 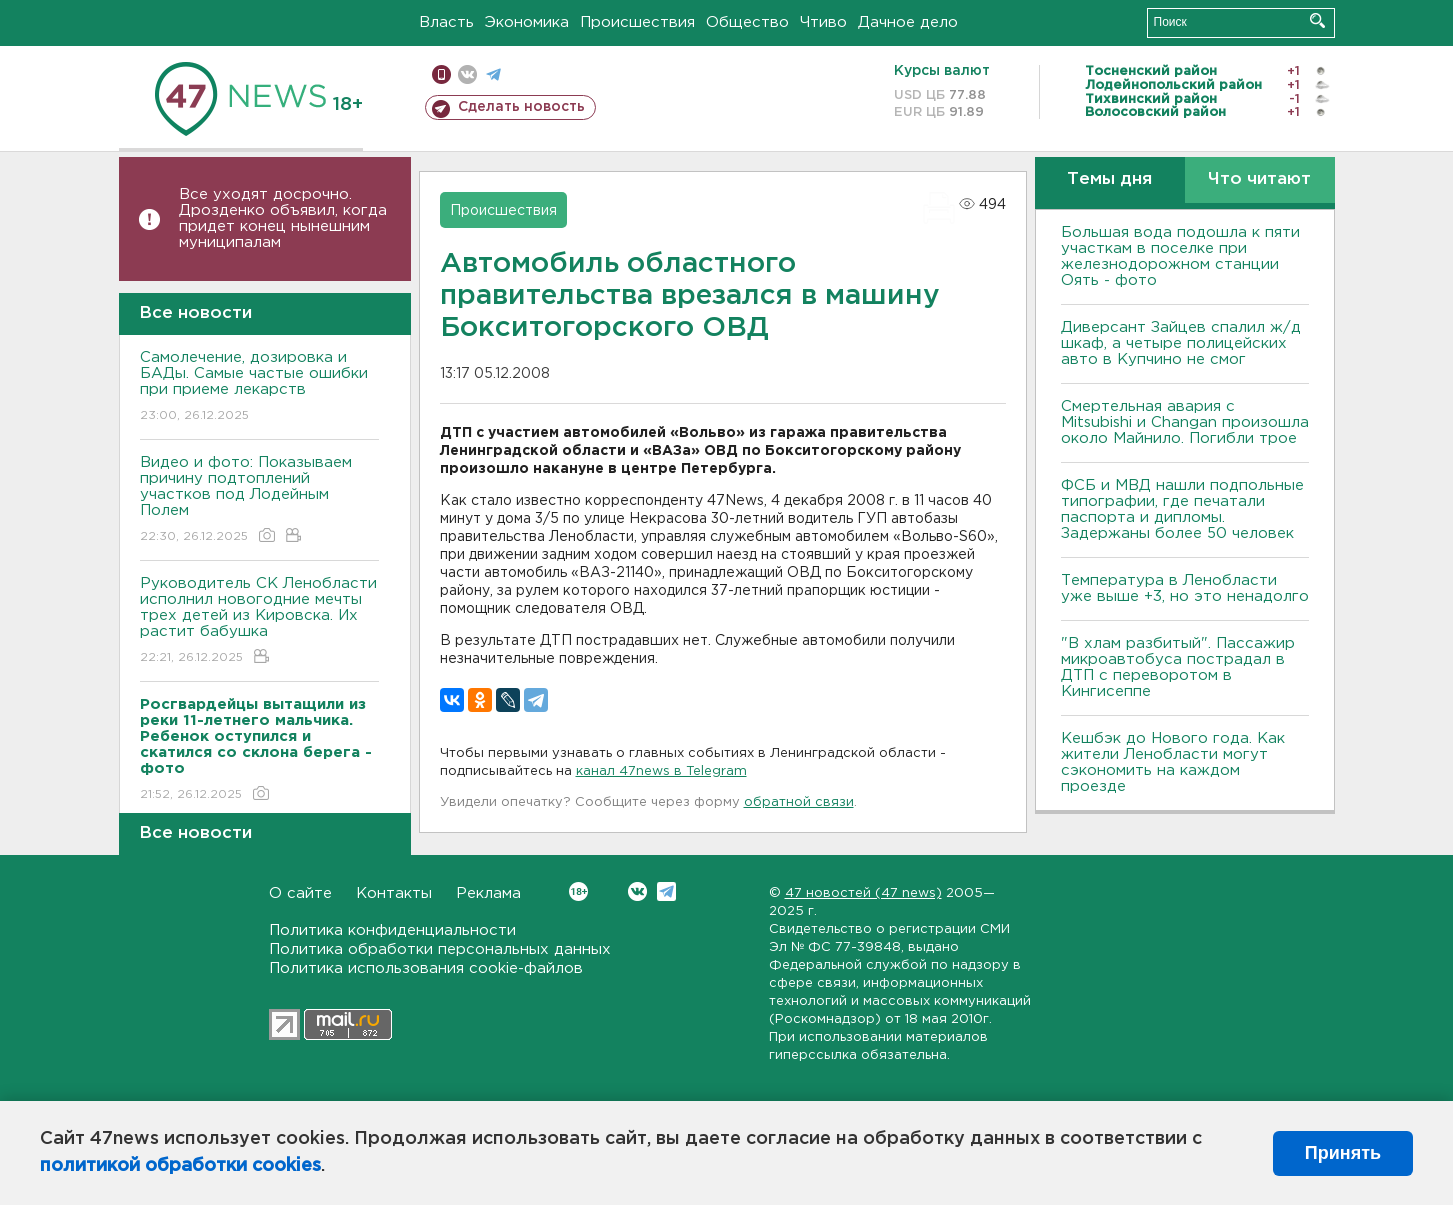 What do you see at coordinates (1181, 343) in the screenshot?
I see `Диверсант Зайцев спалил ж/д шкаф, а четыре полицейских авто в Купчино не смог` at bounding box center [1181, 343].